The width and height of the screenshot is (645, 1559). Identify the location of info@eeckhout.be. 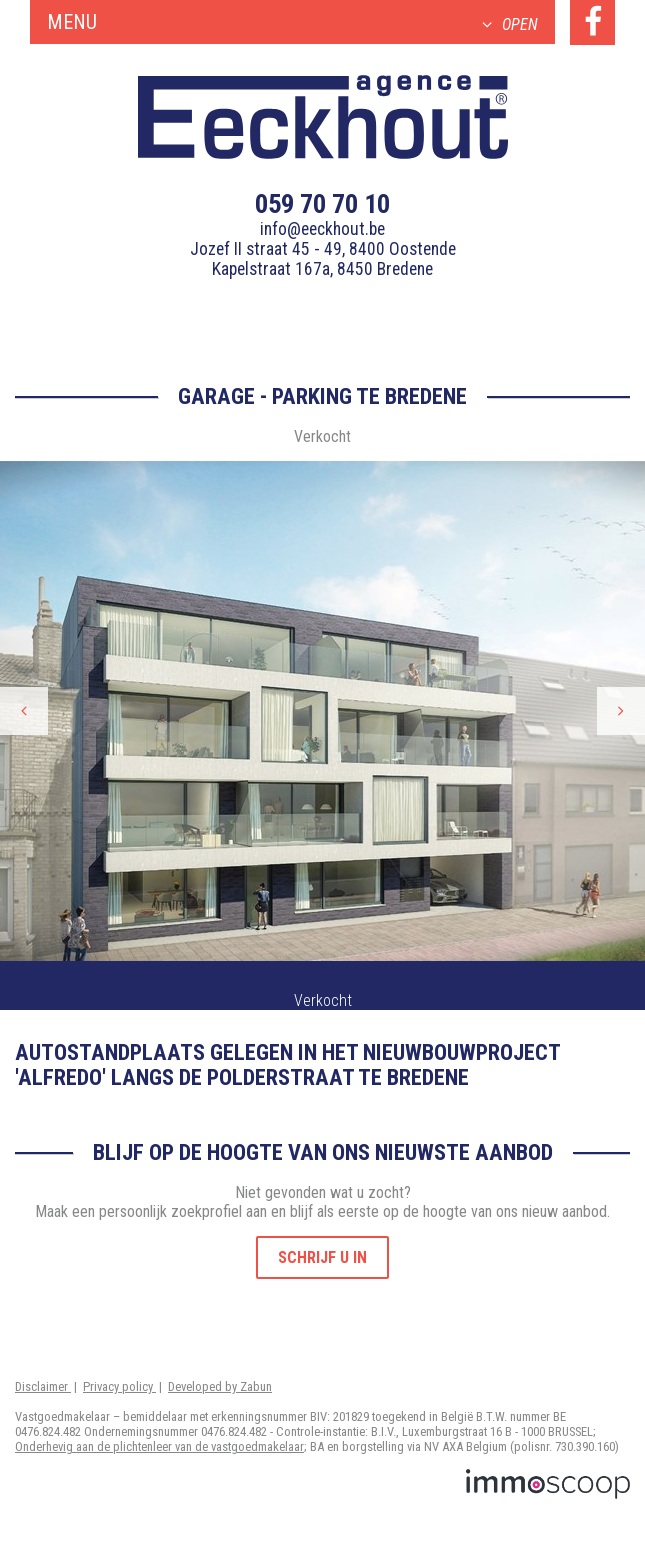
(322, 229).